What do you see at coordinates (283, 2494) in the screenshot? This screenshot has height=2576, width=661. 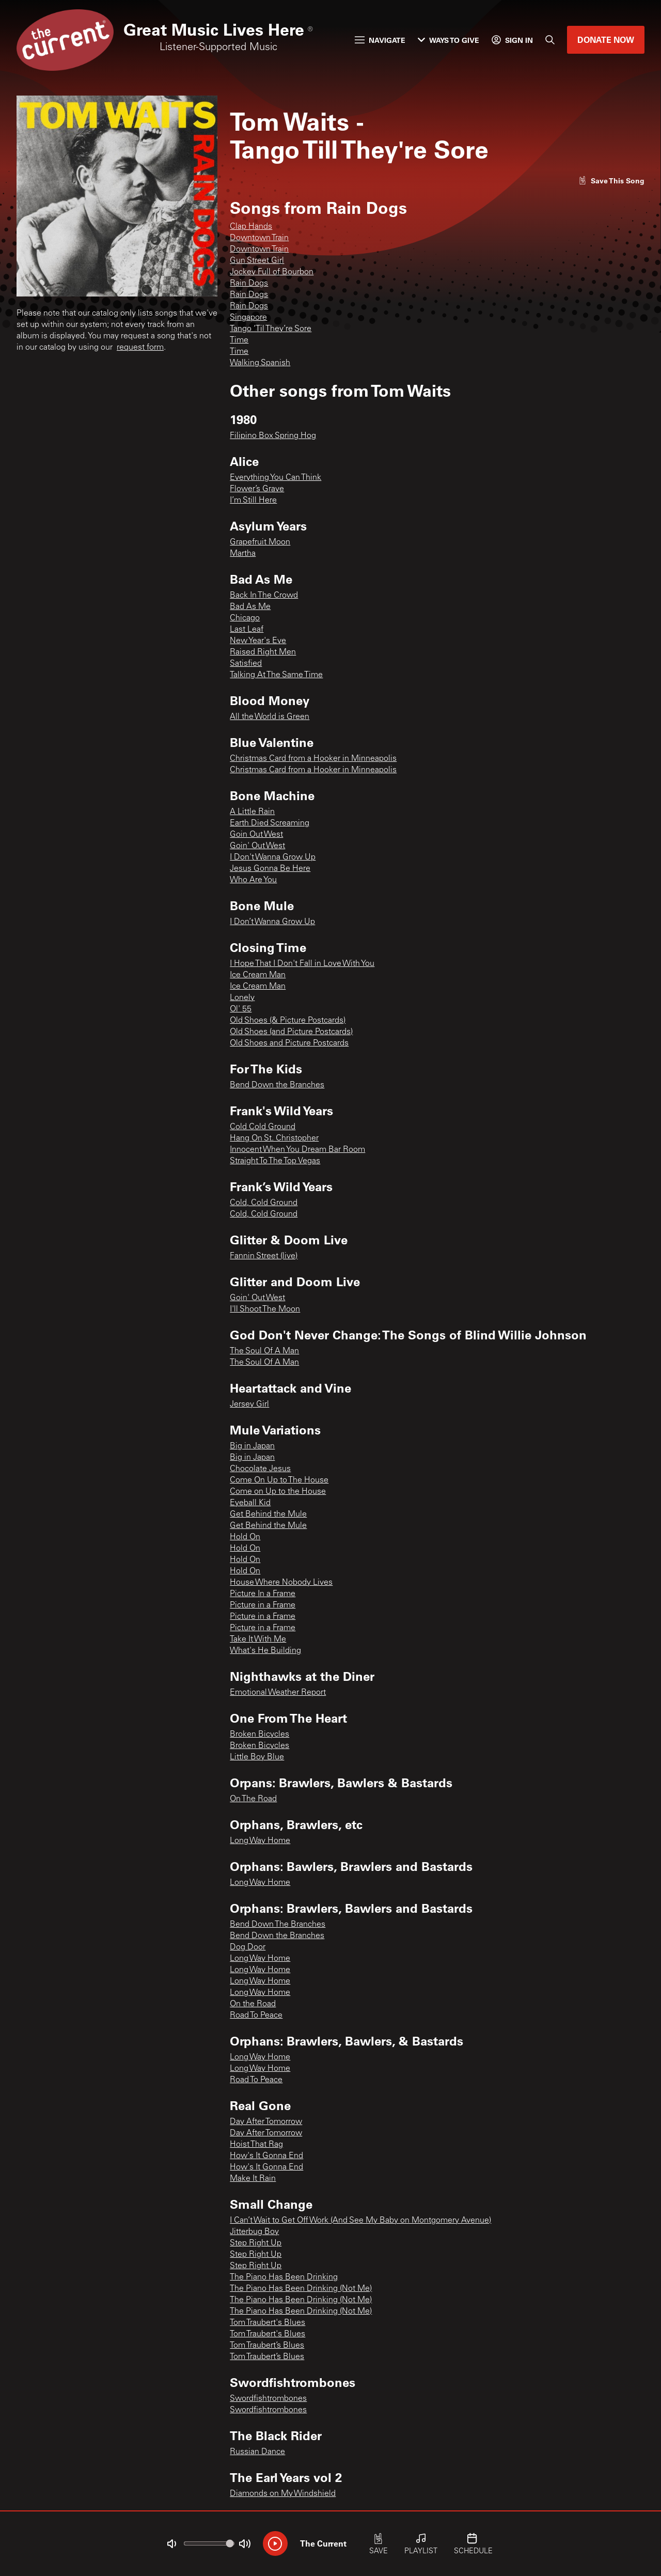 I see `Diamonds on My Windshield` at bounding box center [283, 2494].